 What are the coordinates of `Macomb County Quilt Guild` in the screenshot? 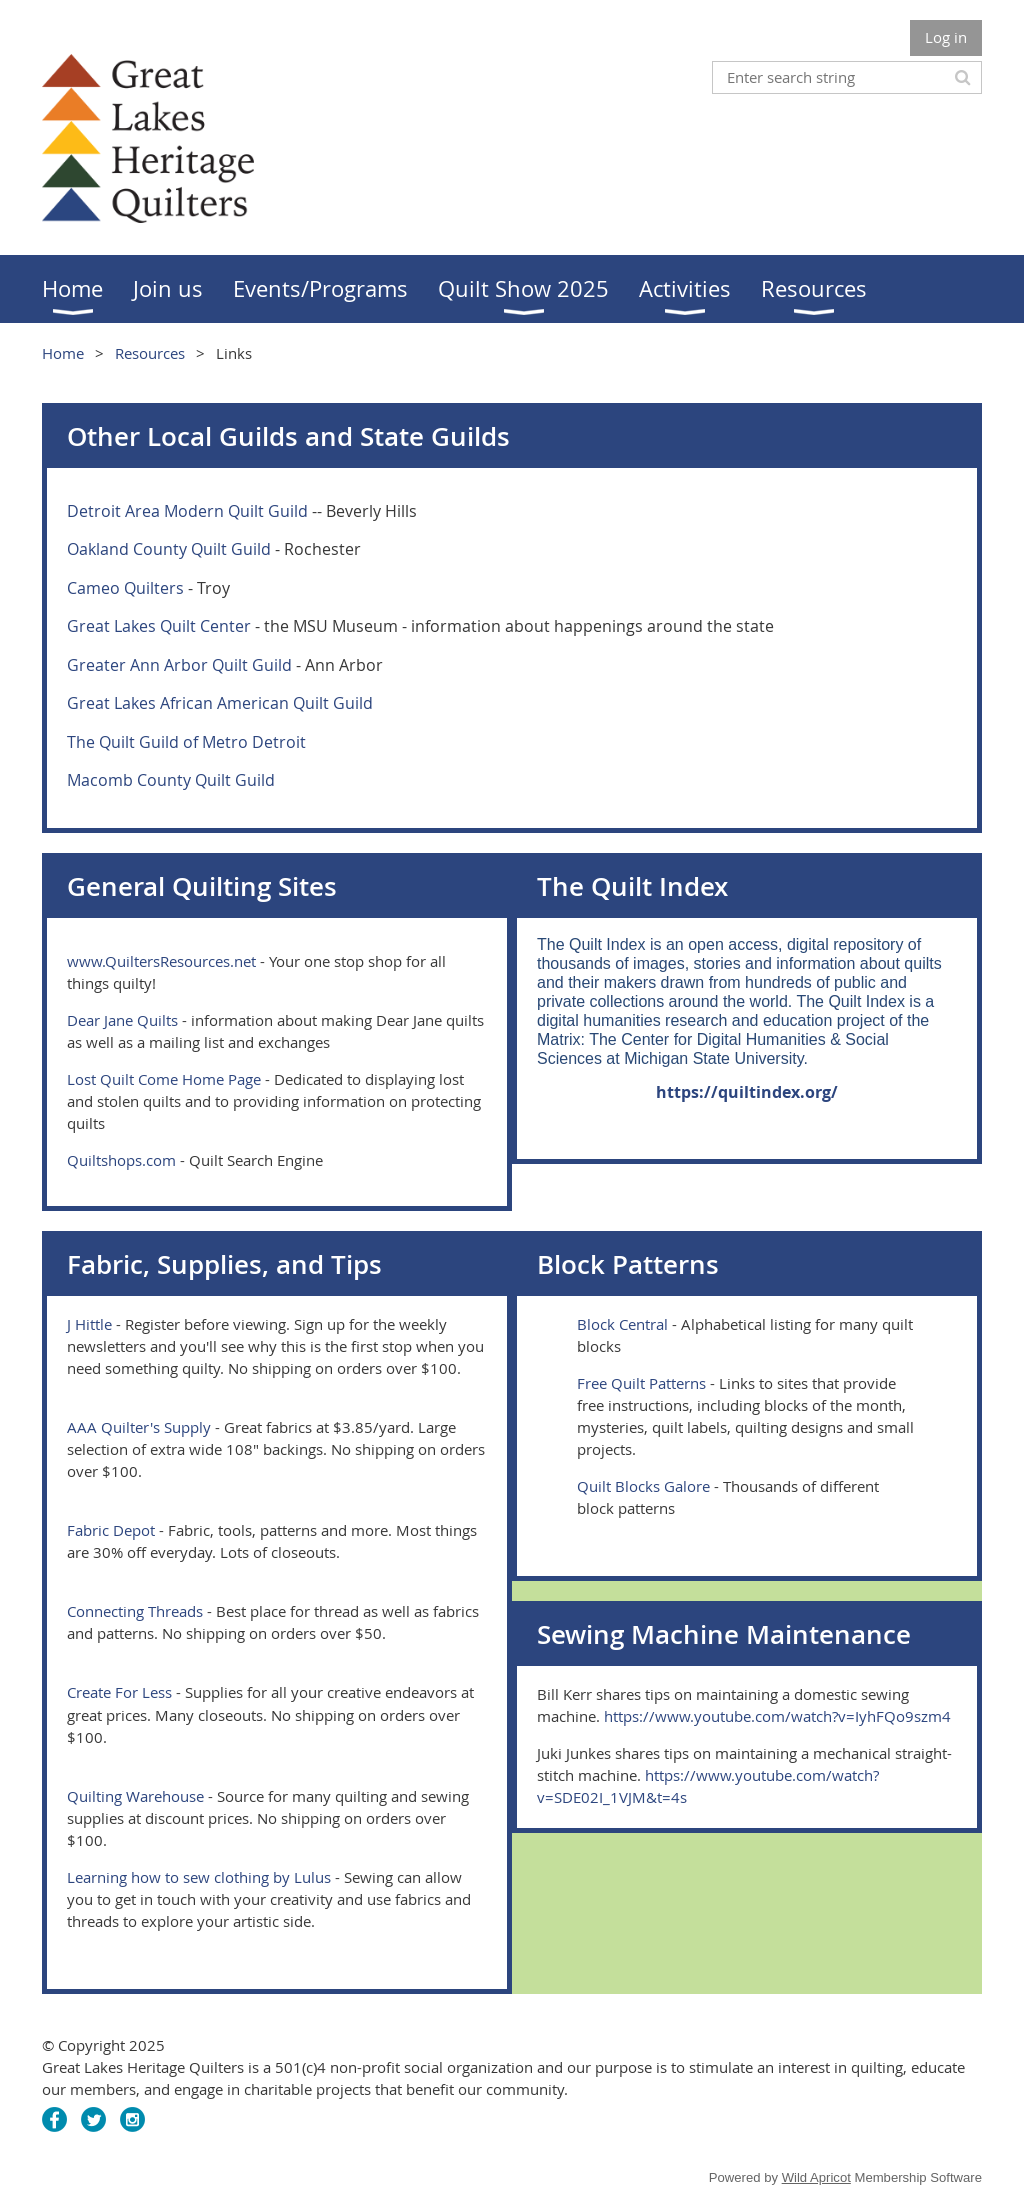 It's located at (171, 780).